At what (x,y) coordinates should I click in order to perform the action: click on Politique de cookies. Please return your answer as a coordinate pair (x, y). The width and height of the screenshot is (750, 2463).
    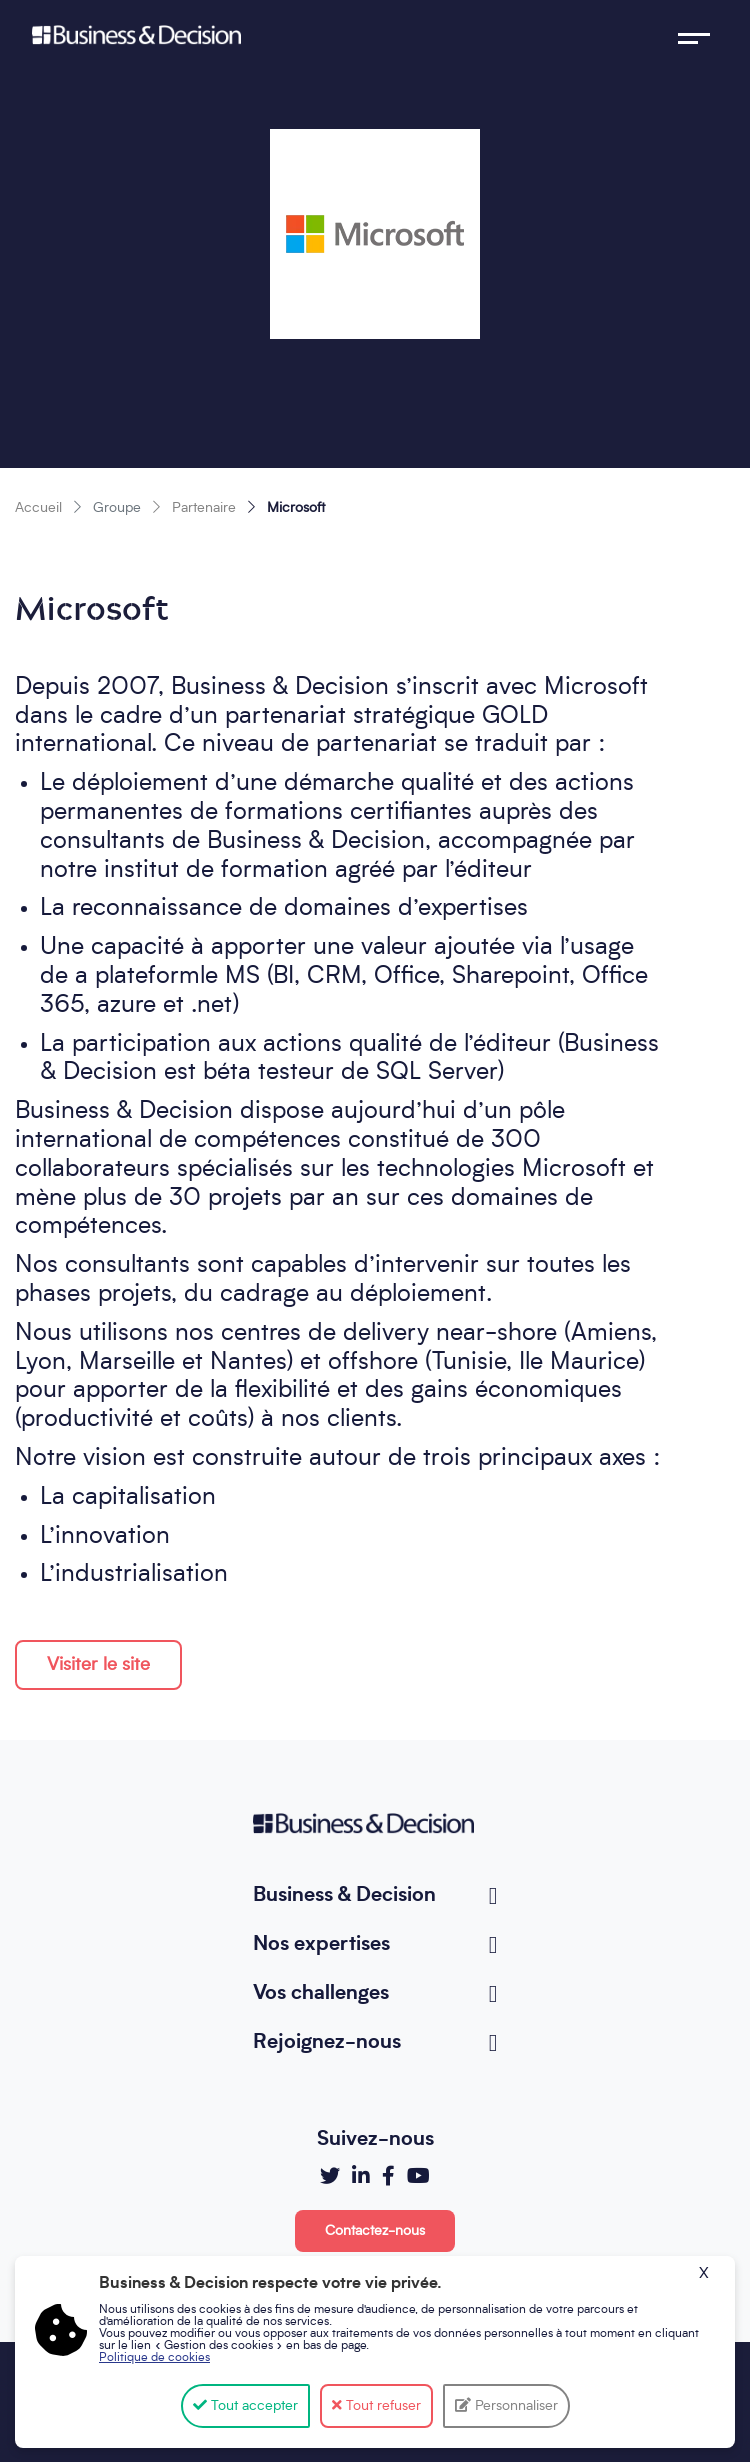
    Looking at the image, I should click on (154, 2358).